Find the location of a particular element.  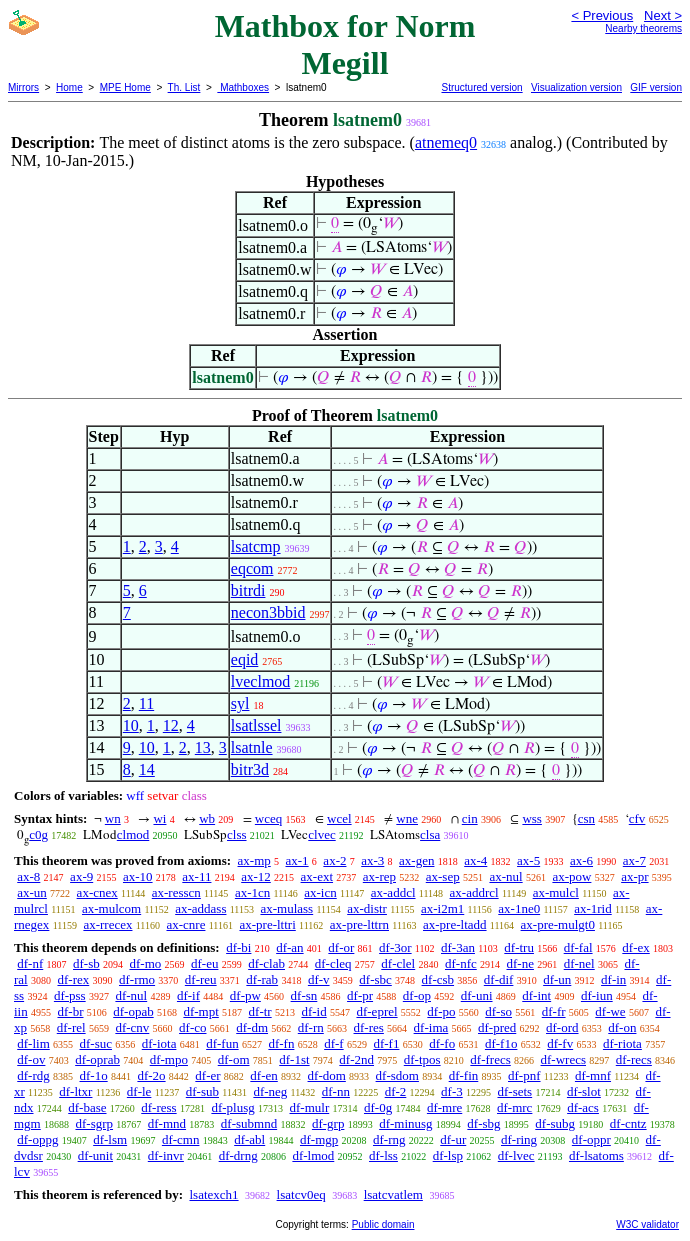

ax-1ne0 is located at coordinates (519, 908).